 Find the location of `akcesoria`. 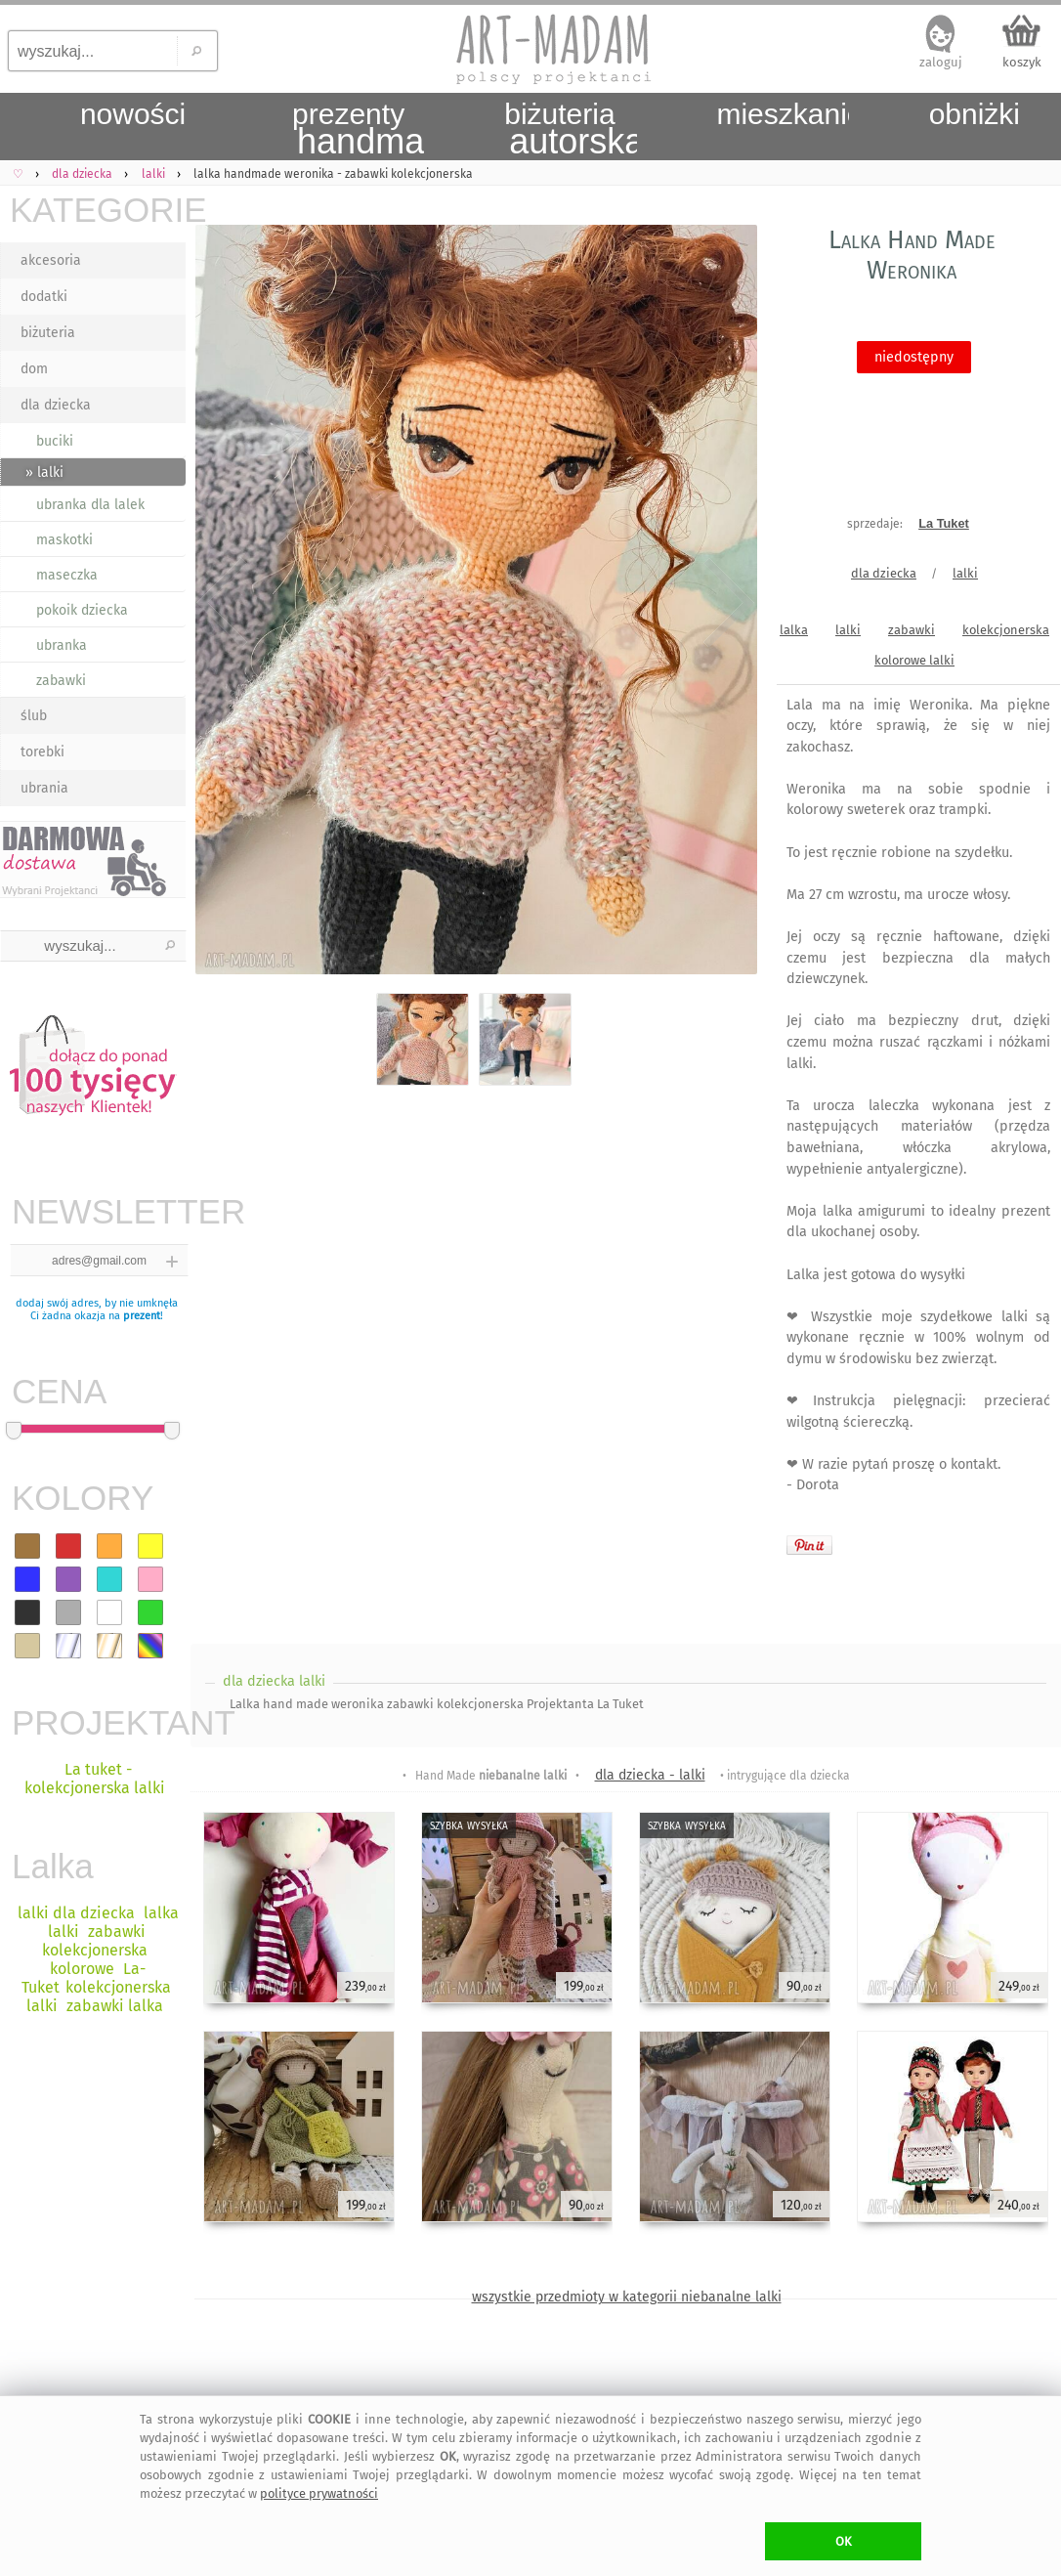

akcesoria is located at coordinates (51, 260).